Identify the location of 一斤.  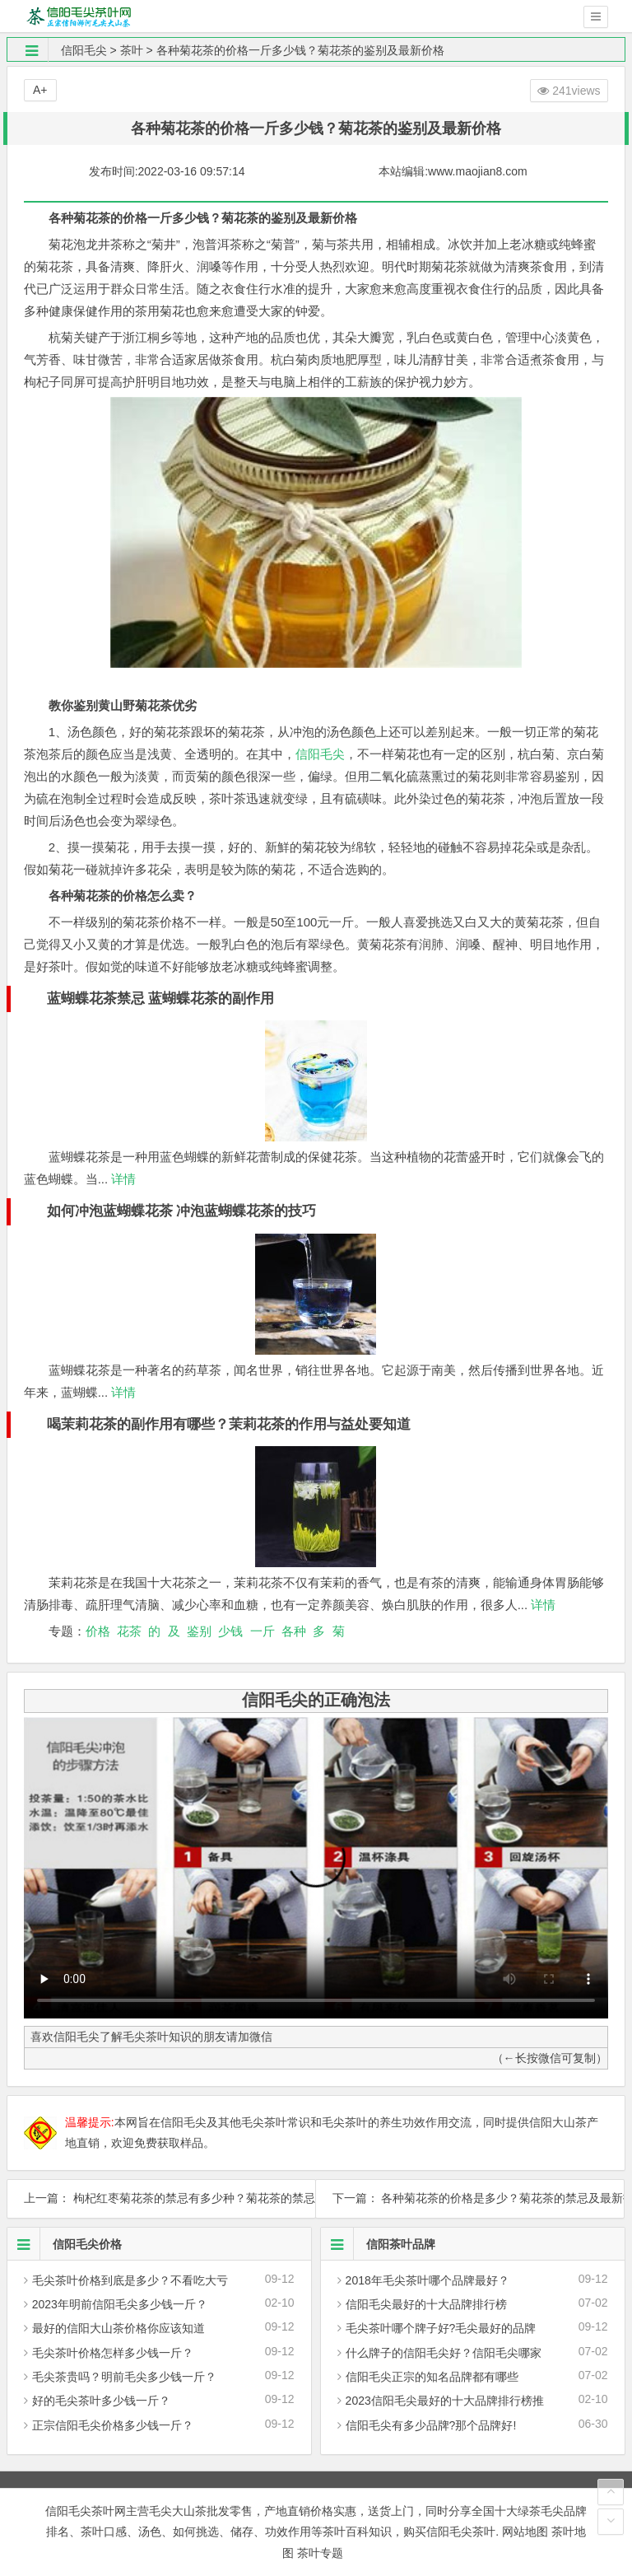
(262, 1631).